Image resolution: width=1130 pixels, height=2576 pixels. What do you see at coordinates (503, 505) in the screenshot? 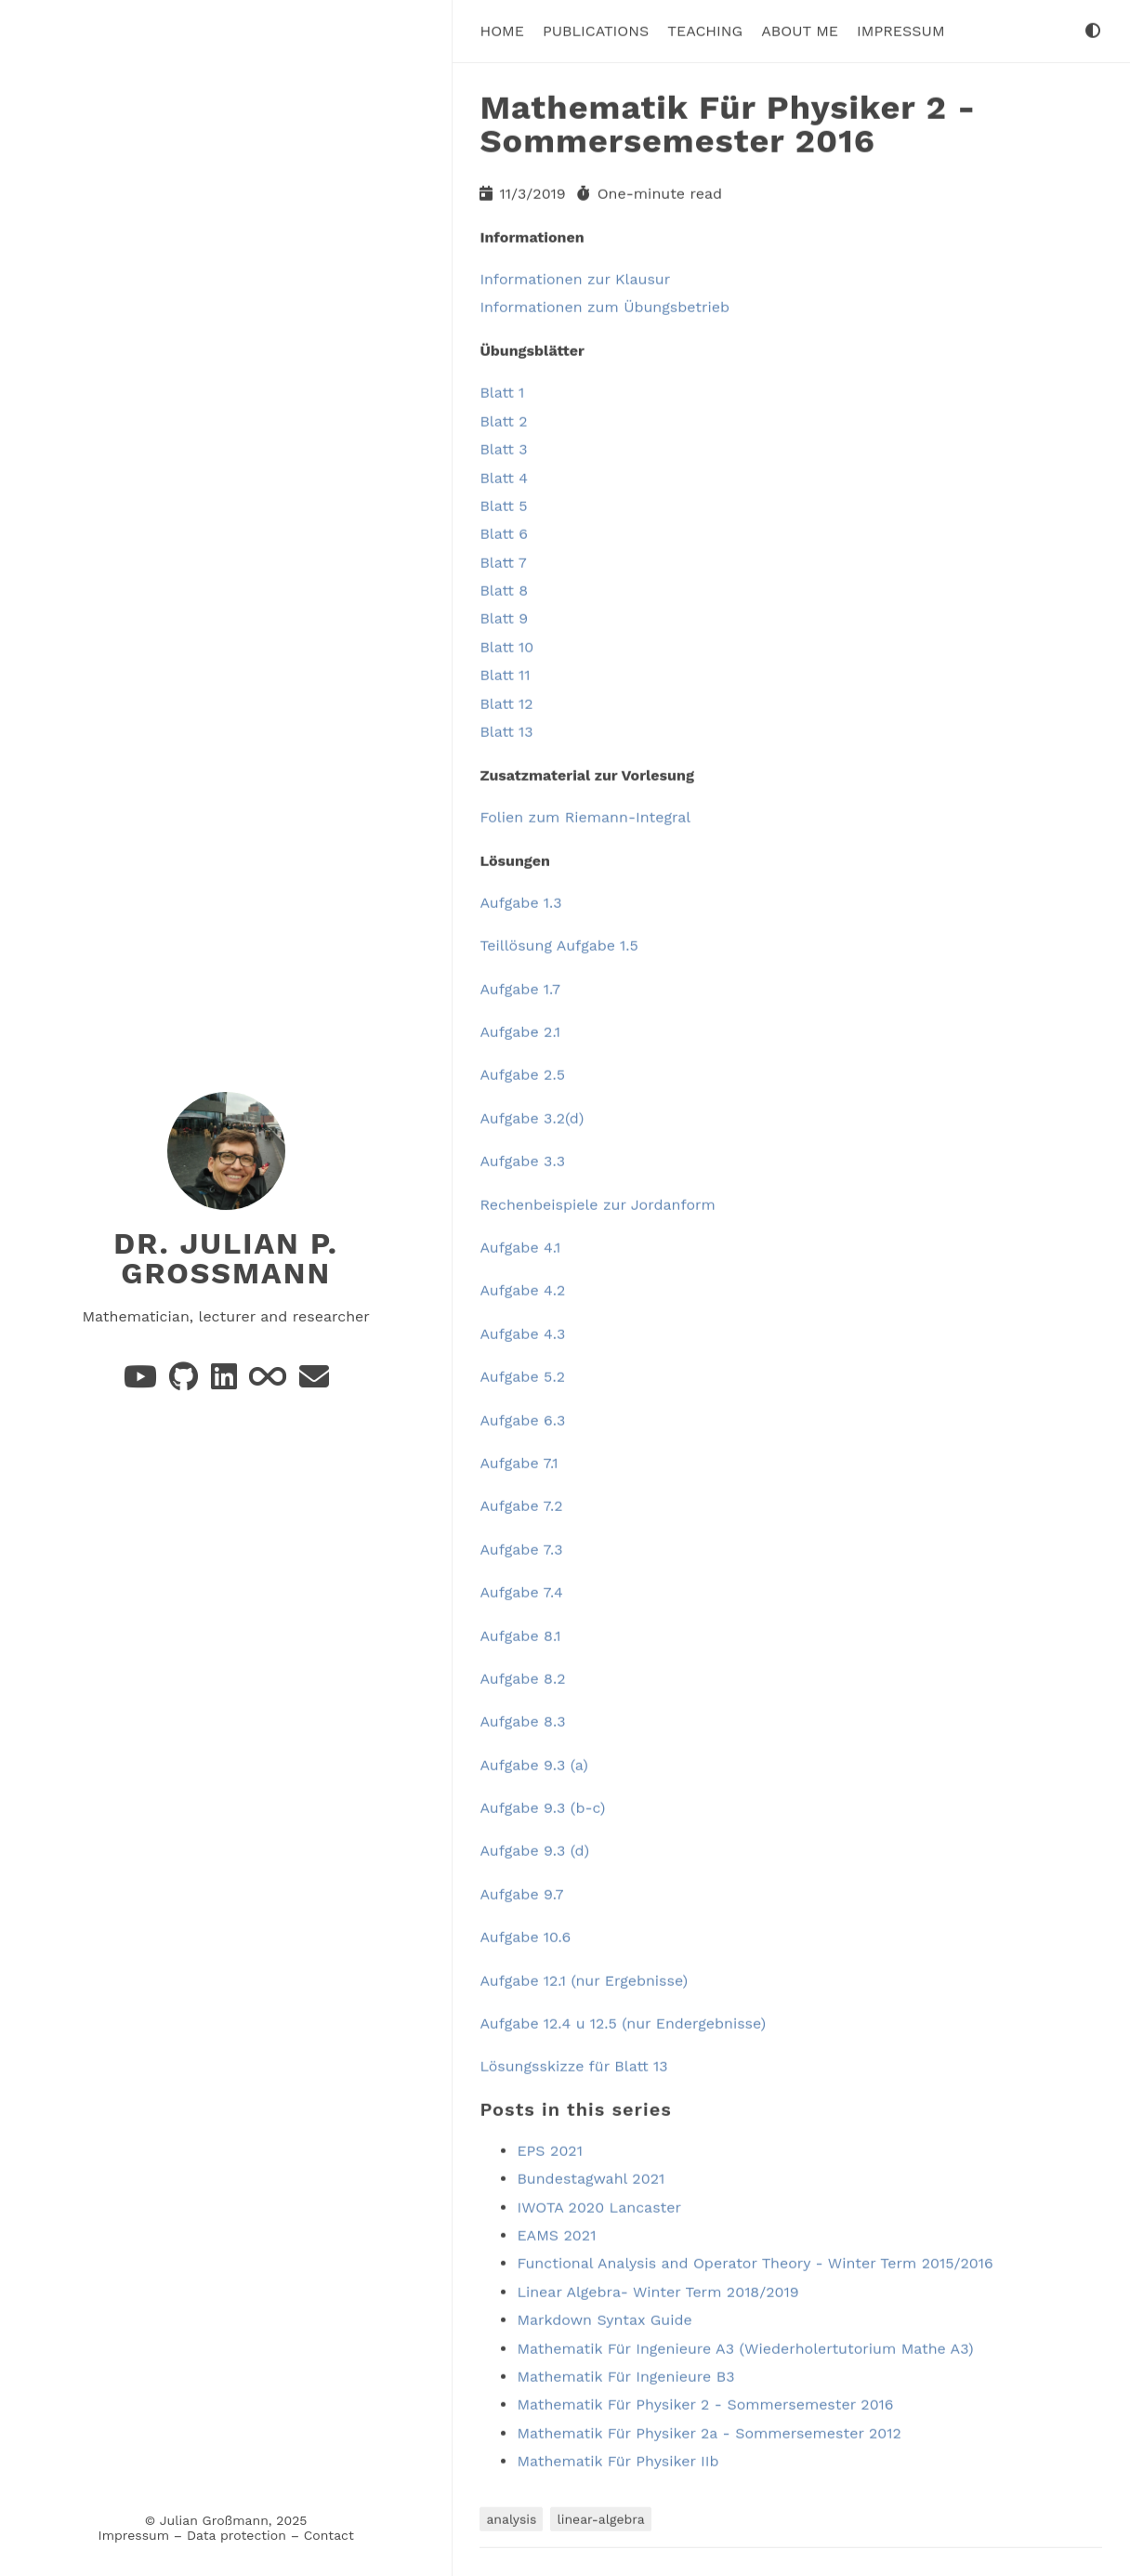
I see `Blatt 5` at bounding box center [503, 505].